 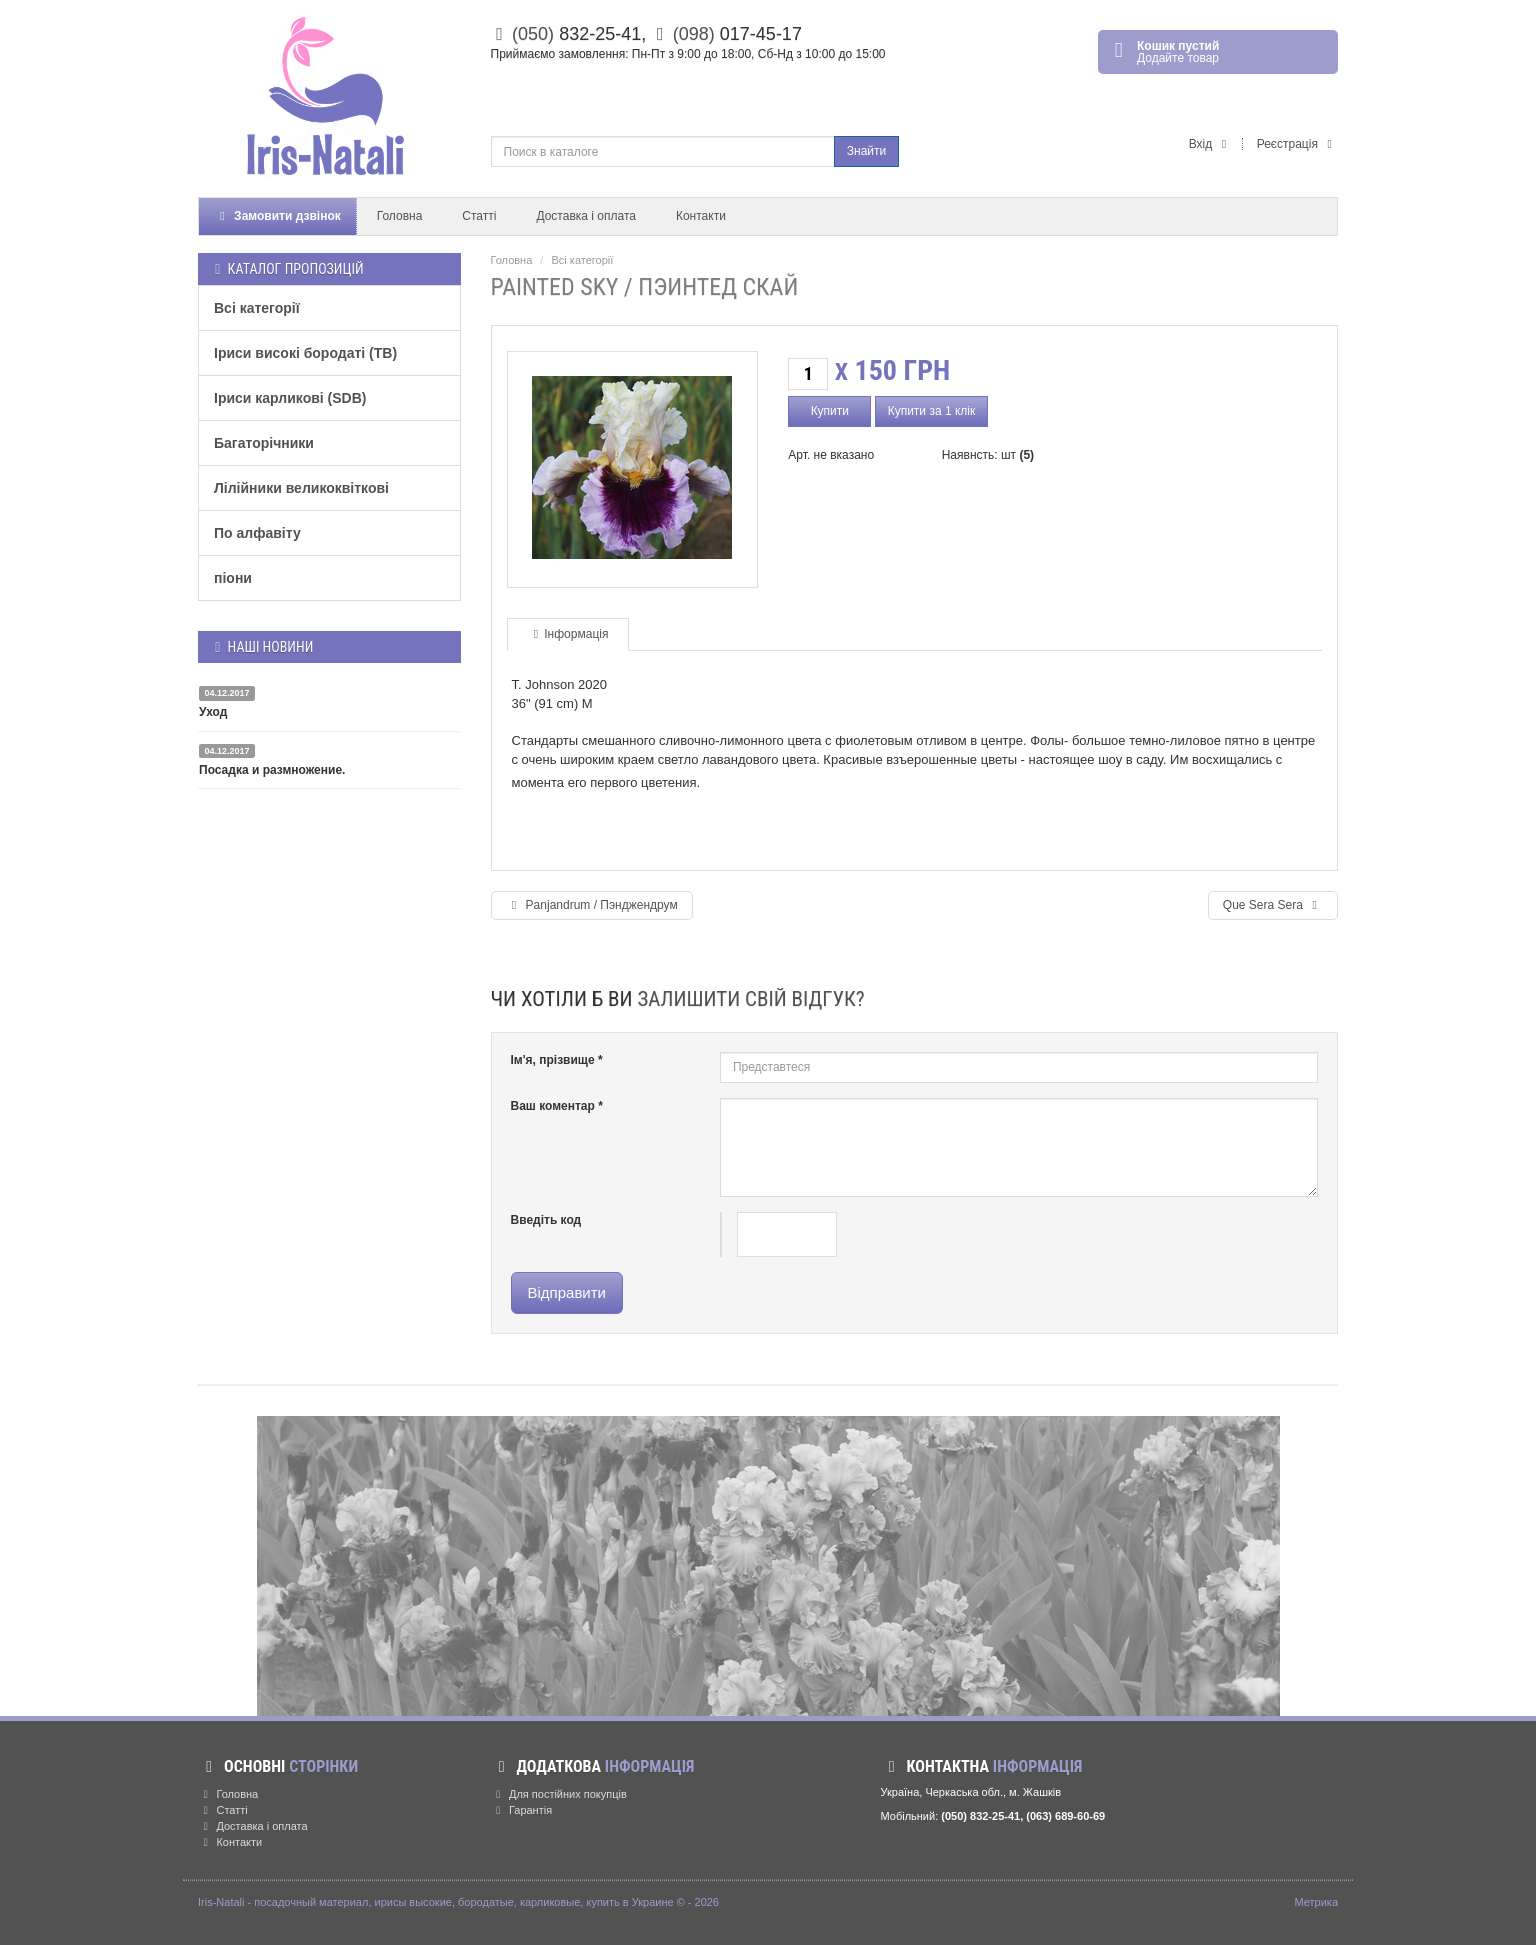 What do you see at coordinates (568, 634) in the screenshot?
I see `Інформація` at bounding box center [568, 634].